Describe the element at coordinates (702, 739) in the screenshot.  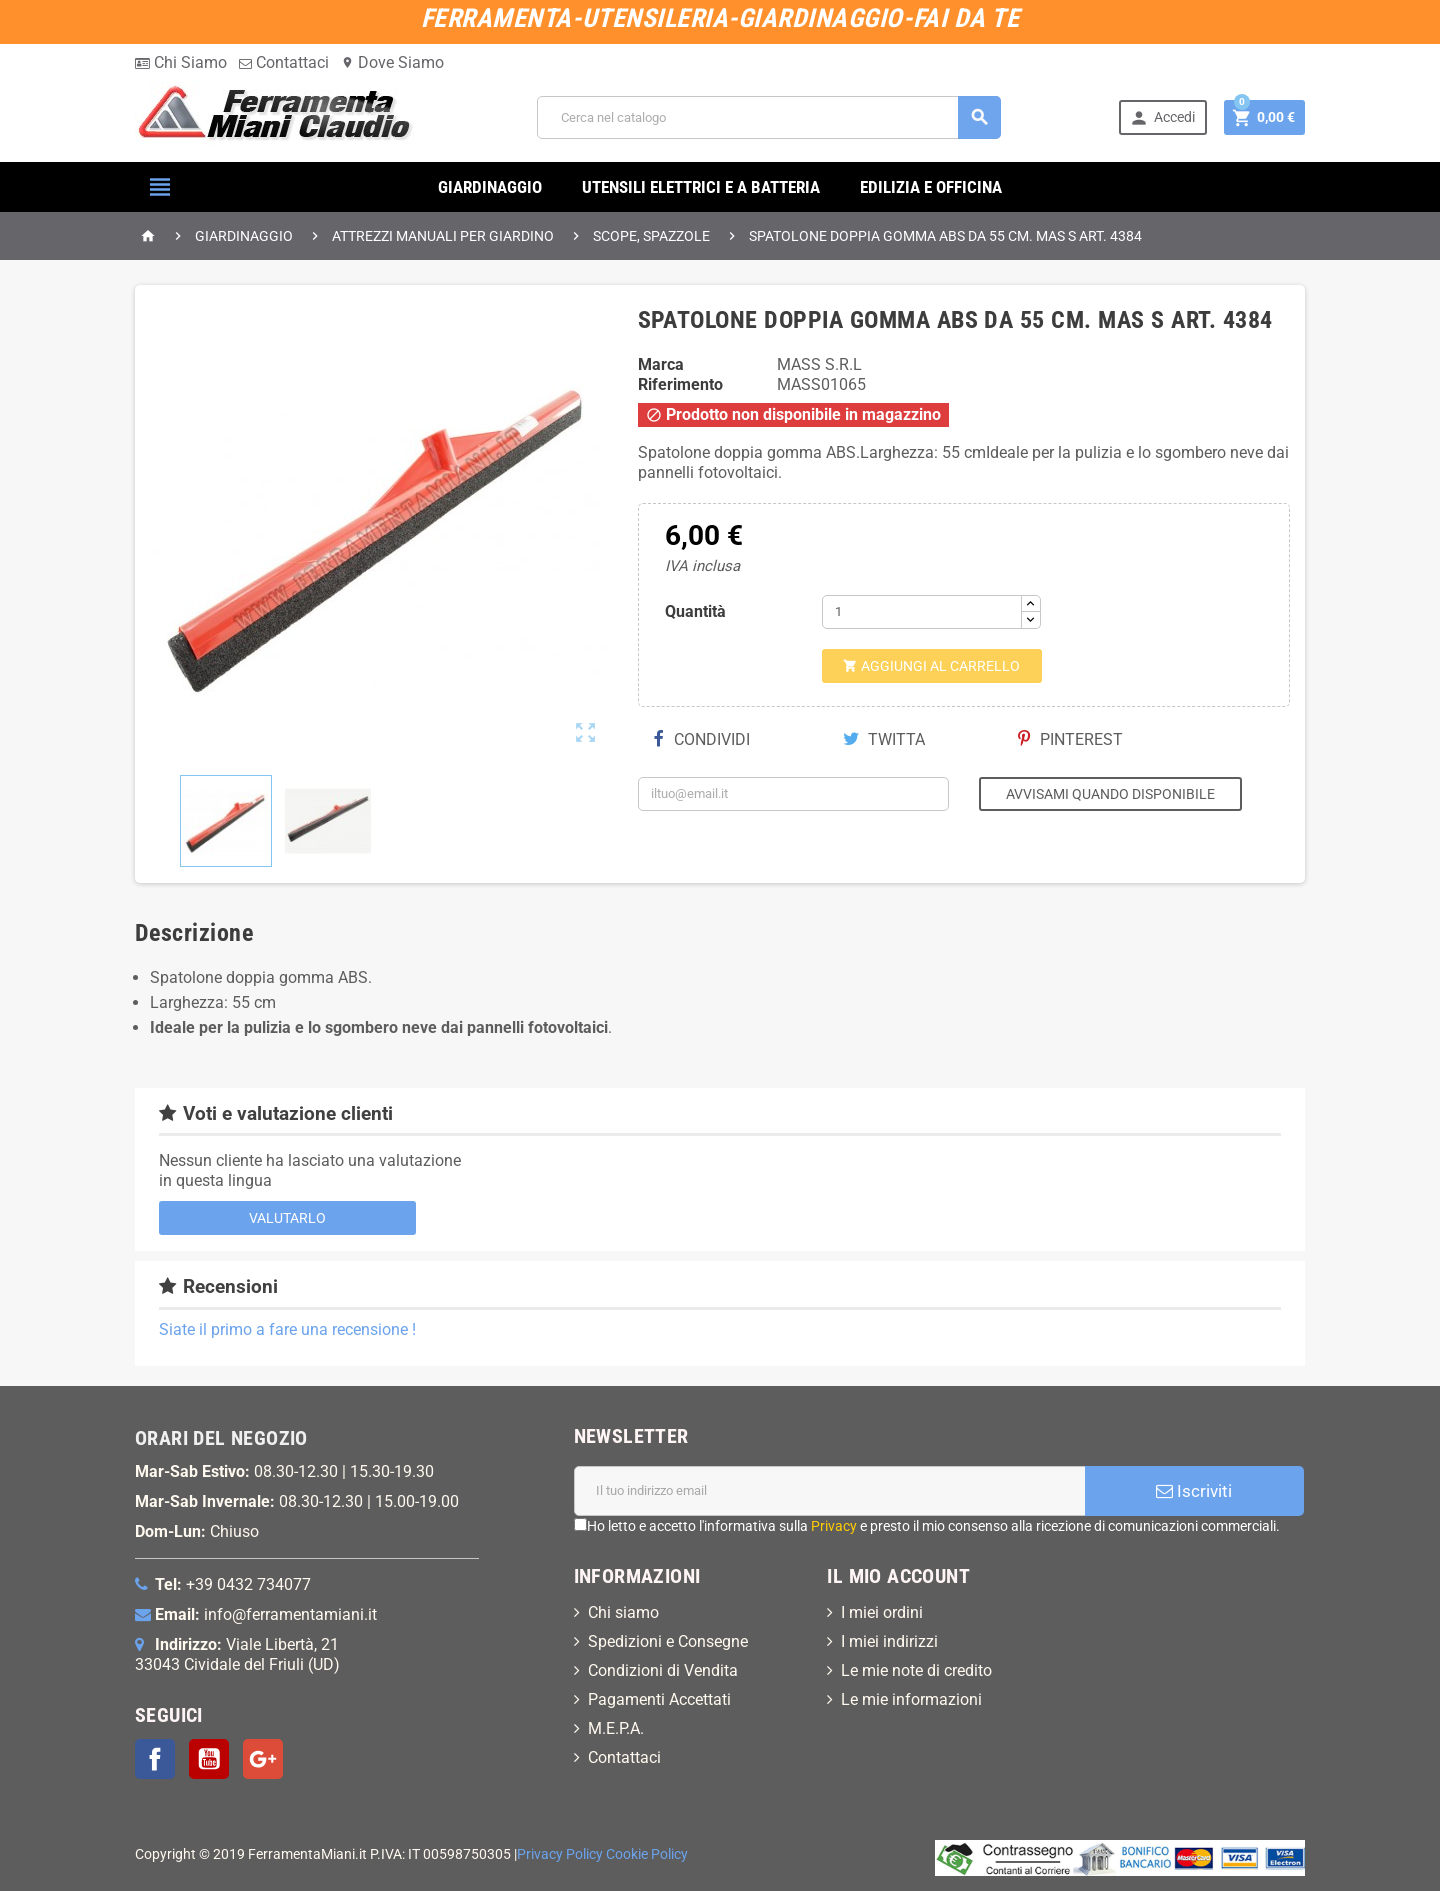
I see `Condividi` at that location.